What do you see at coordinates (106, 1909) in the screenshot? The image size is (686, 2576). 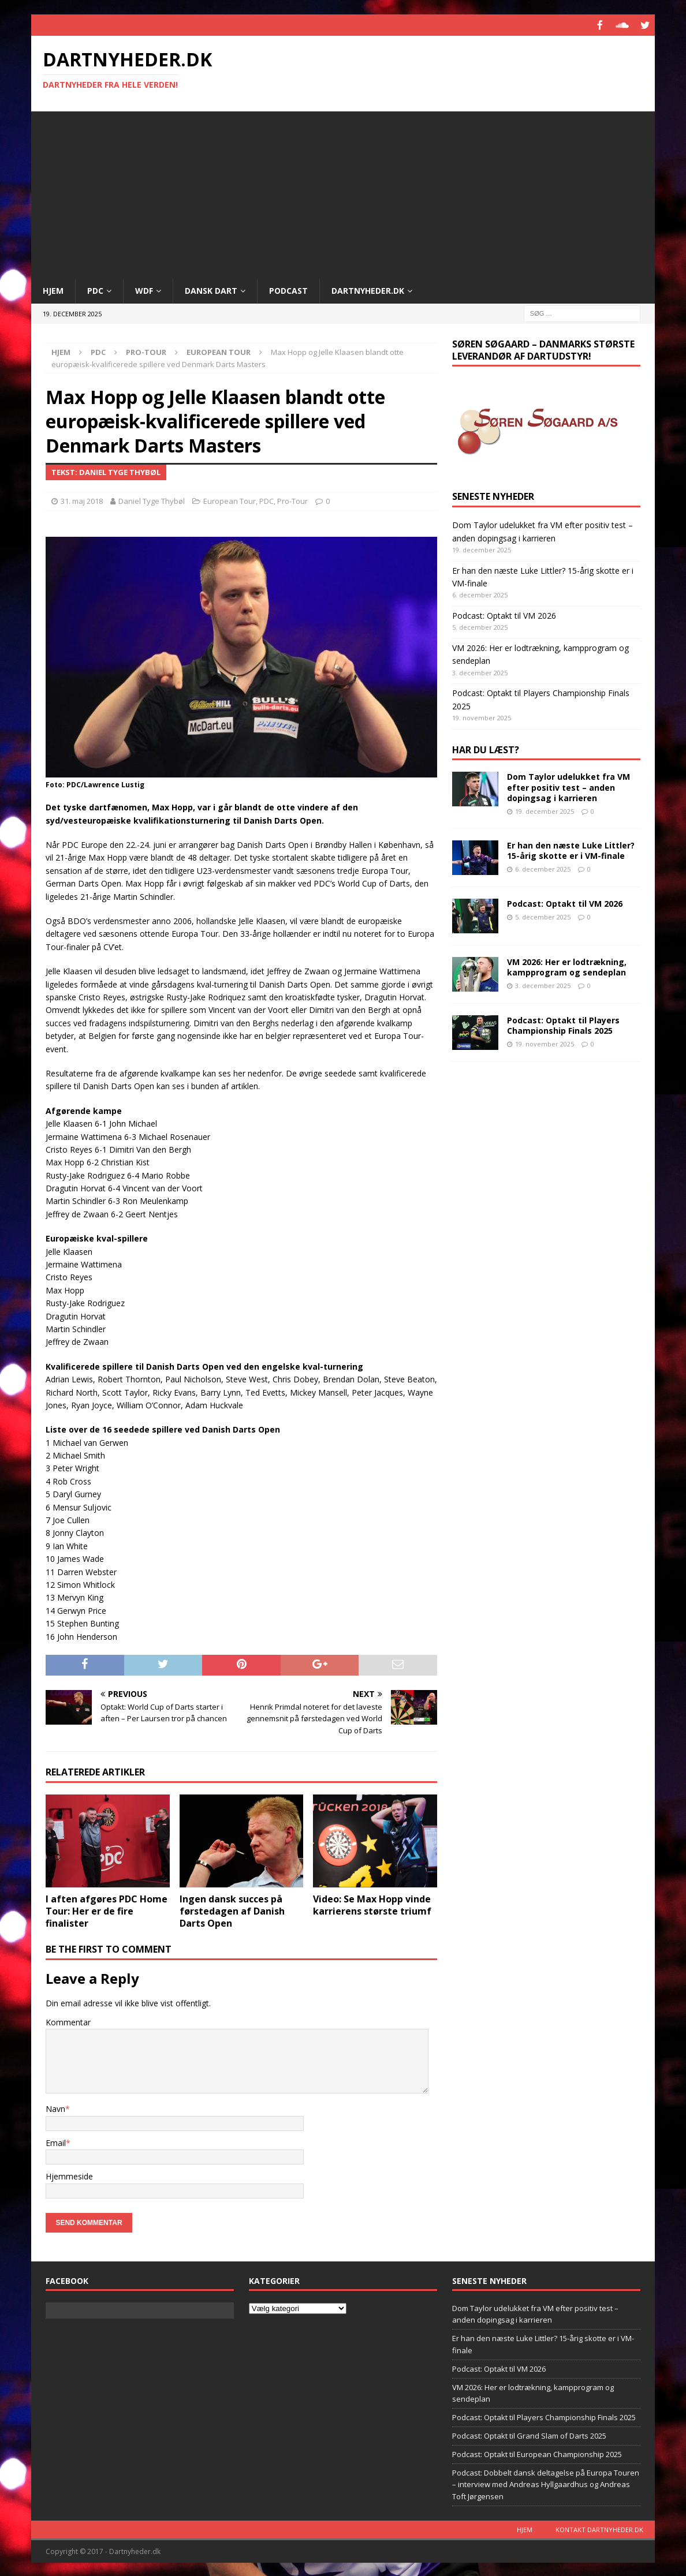 I see `I aften afgøres PDC Home Tour: Her er de fire finalister` at bounding box center [106, 1909].